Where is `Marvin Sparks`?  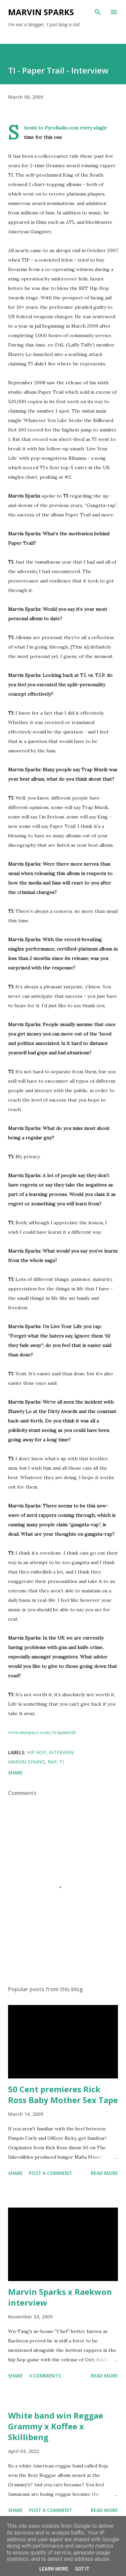 Marvin Sparks is located at coordinates (41, 12).